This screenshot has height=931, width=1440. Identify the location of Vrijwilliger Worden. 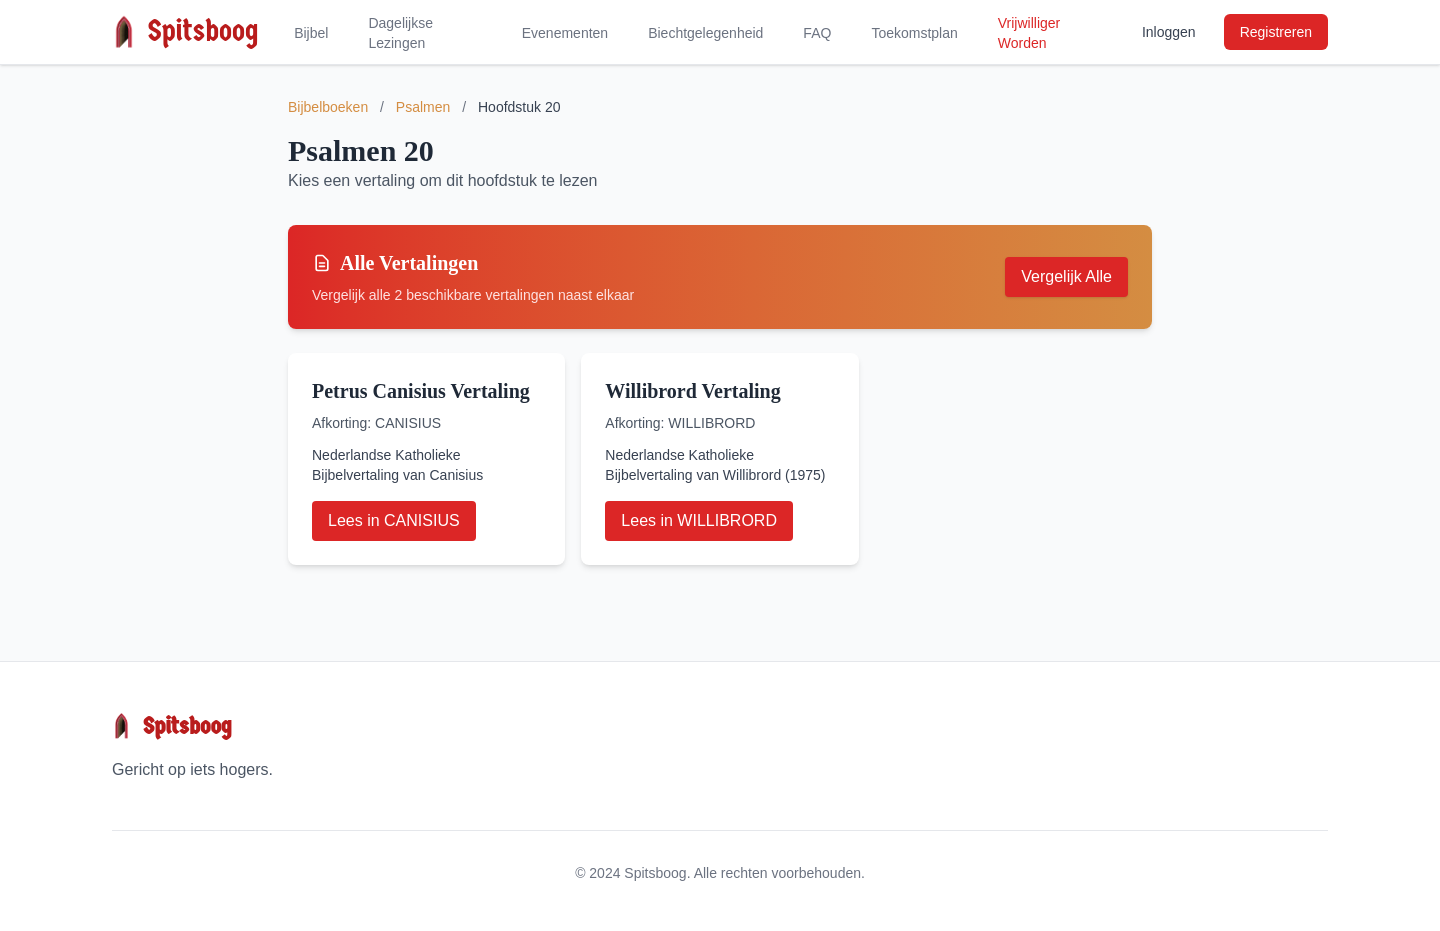
(1029, 33).